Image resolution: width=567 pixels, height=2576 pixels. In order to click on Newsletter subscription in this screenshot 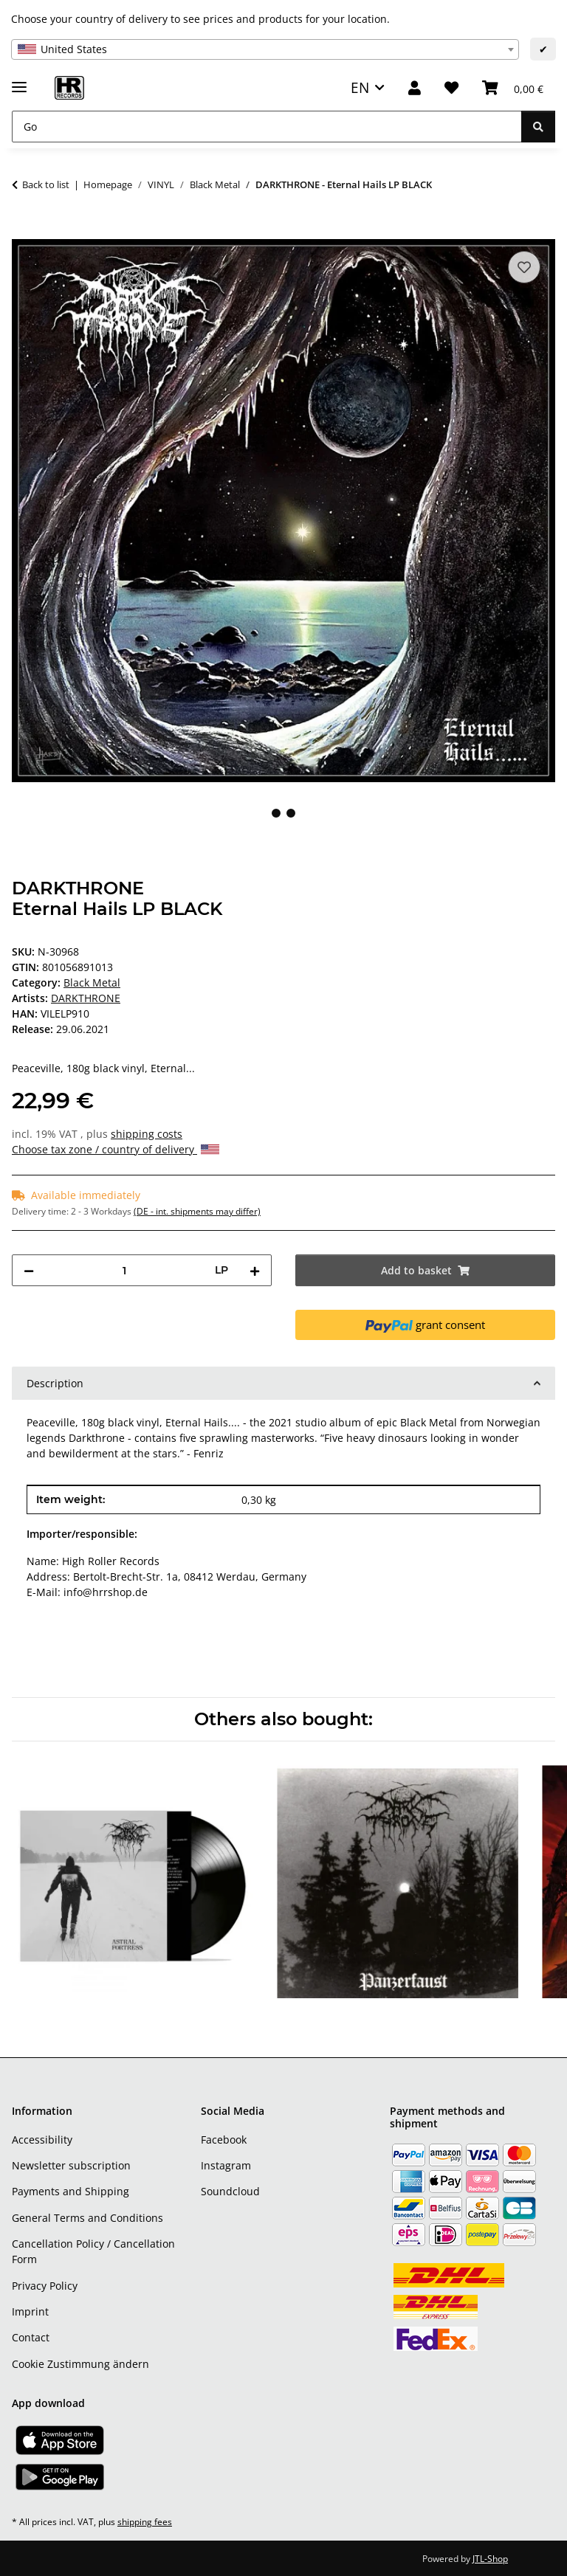, I will do `click(71, 2165)`.